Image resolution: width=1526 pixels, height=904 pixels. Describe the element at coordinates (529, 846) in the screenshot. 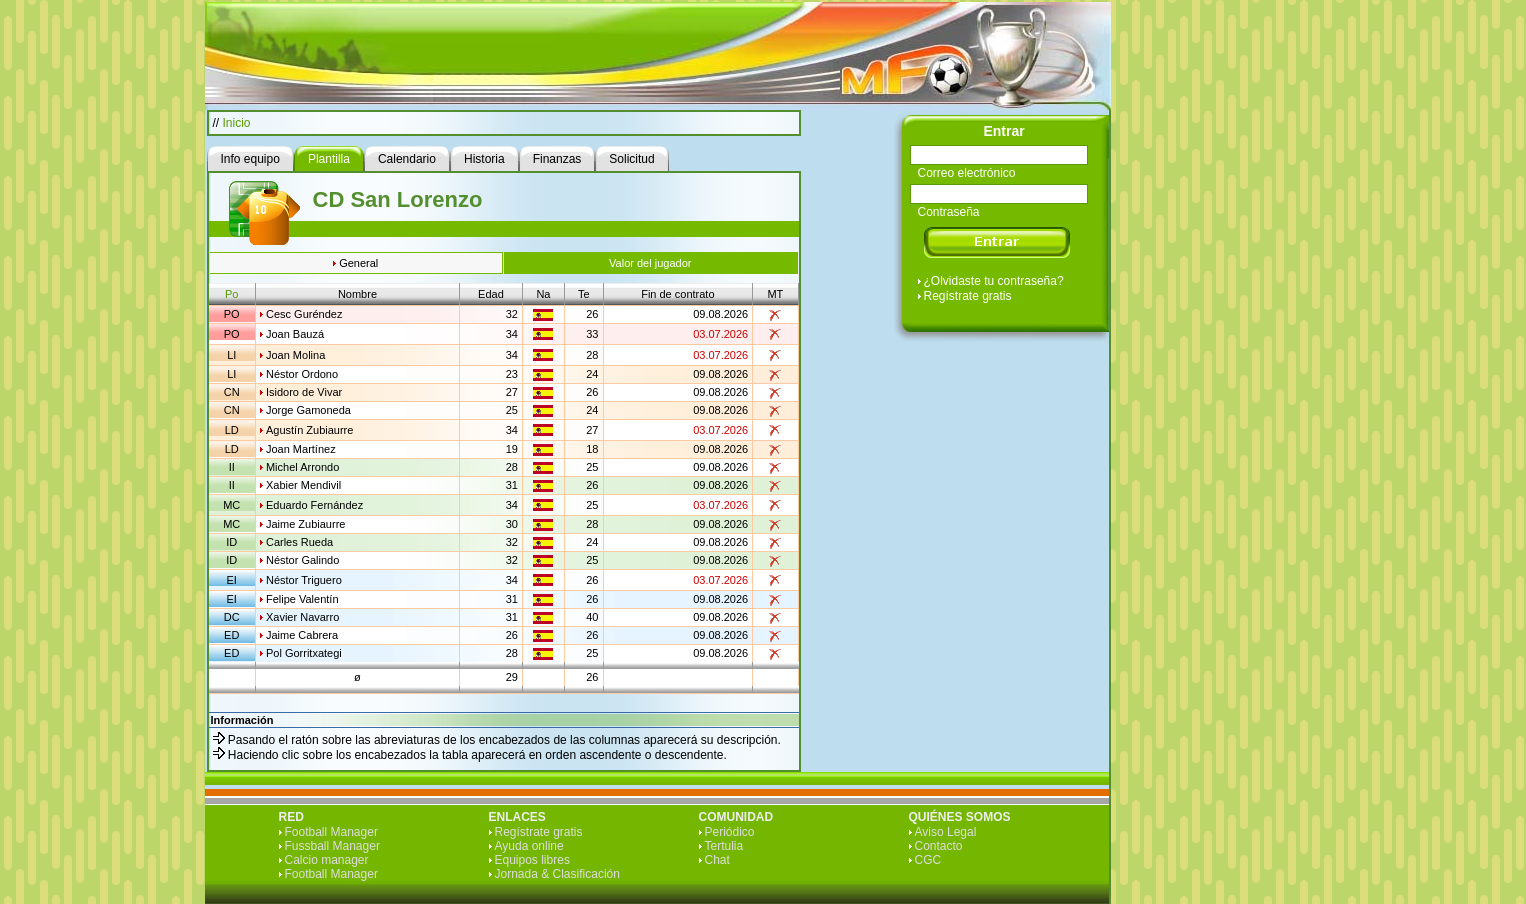

I see `Ayuda online` at that location.